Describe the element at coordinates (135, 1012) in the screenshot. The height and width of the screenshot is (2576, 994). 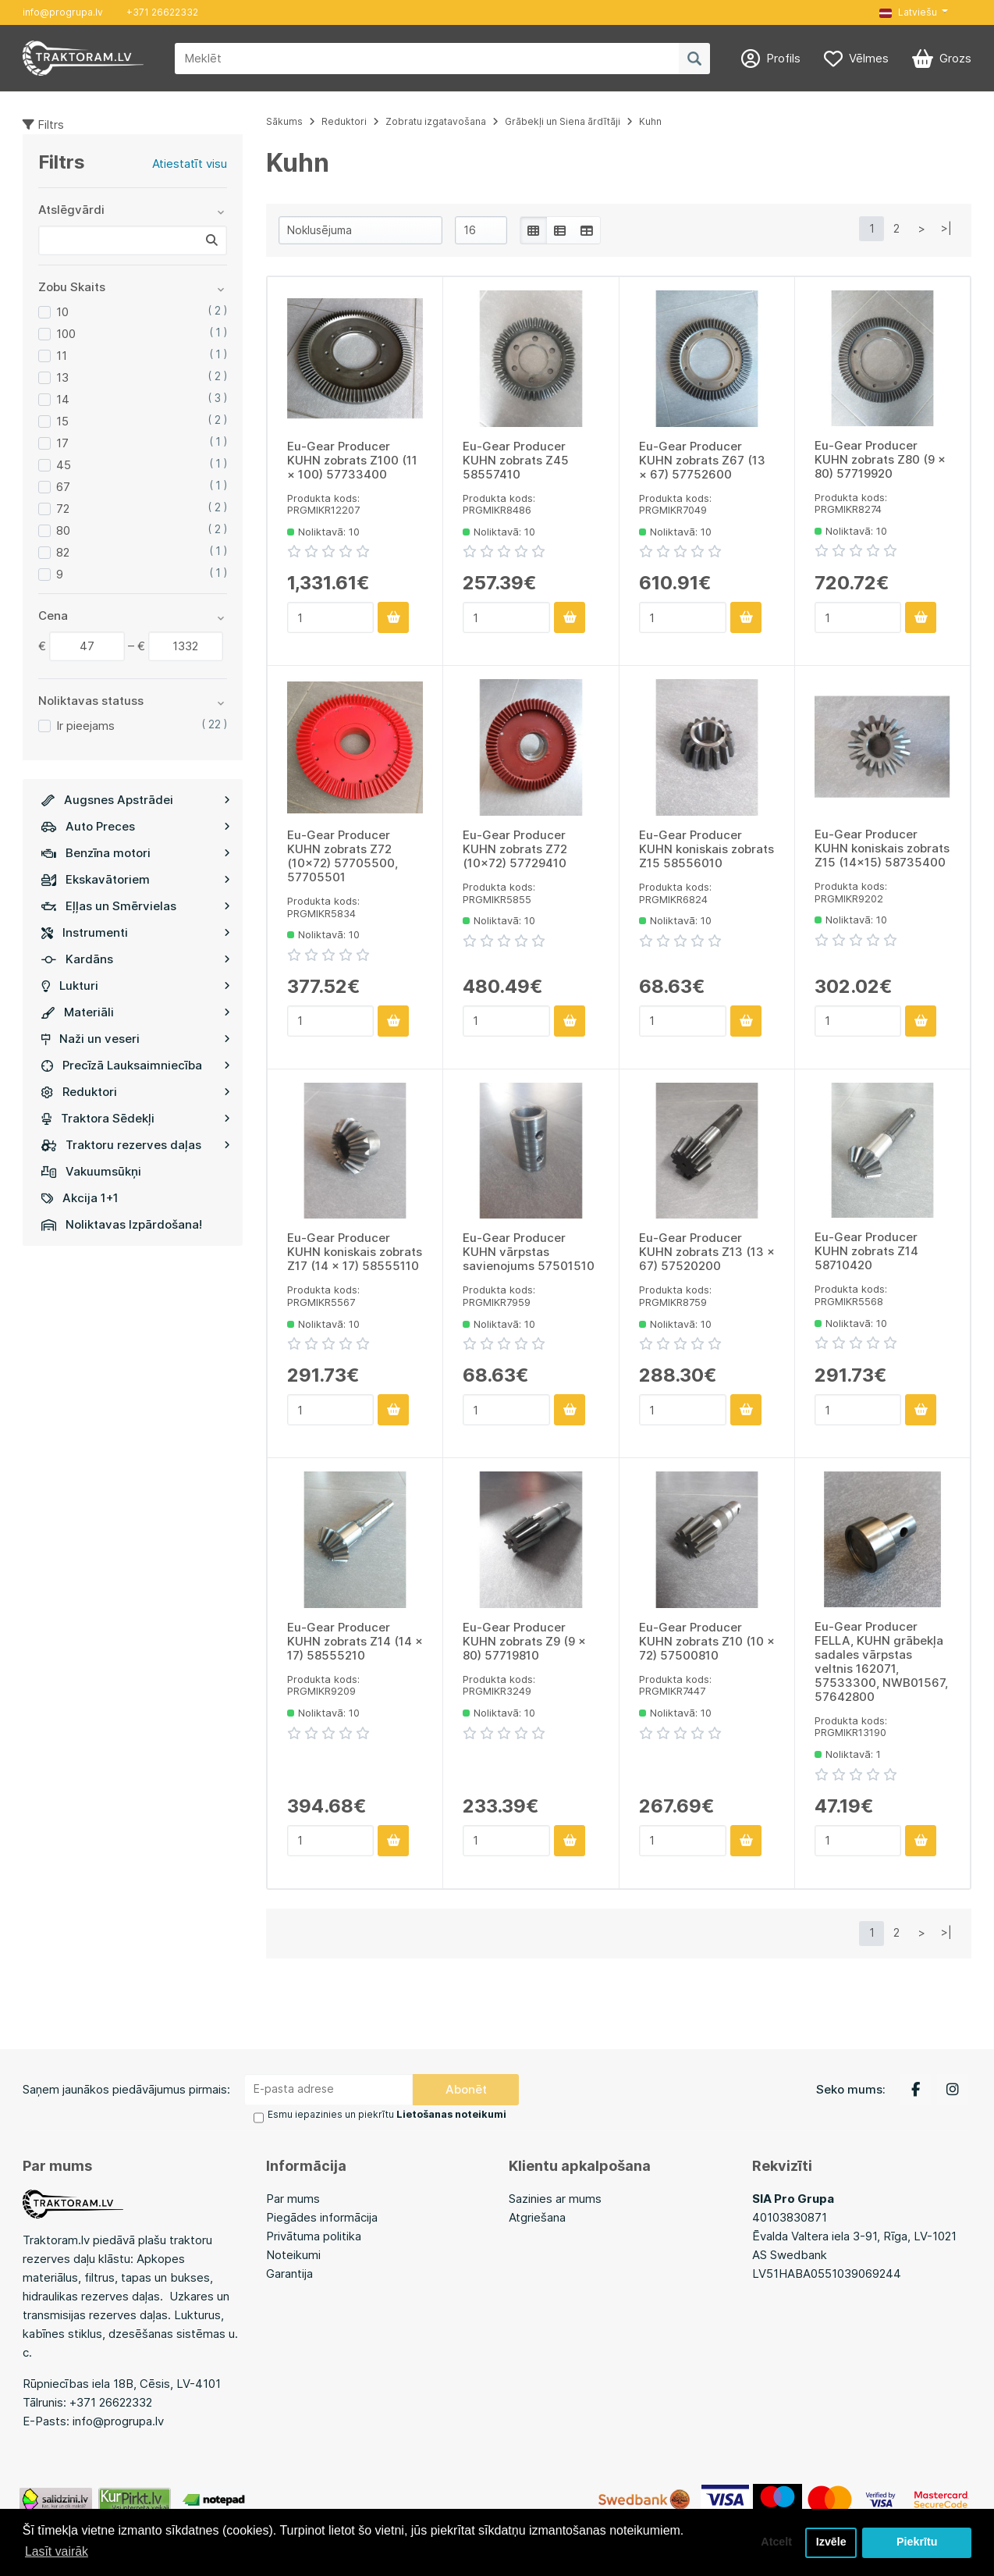
I see `Materiāli` at that location.